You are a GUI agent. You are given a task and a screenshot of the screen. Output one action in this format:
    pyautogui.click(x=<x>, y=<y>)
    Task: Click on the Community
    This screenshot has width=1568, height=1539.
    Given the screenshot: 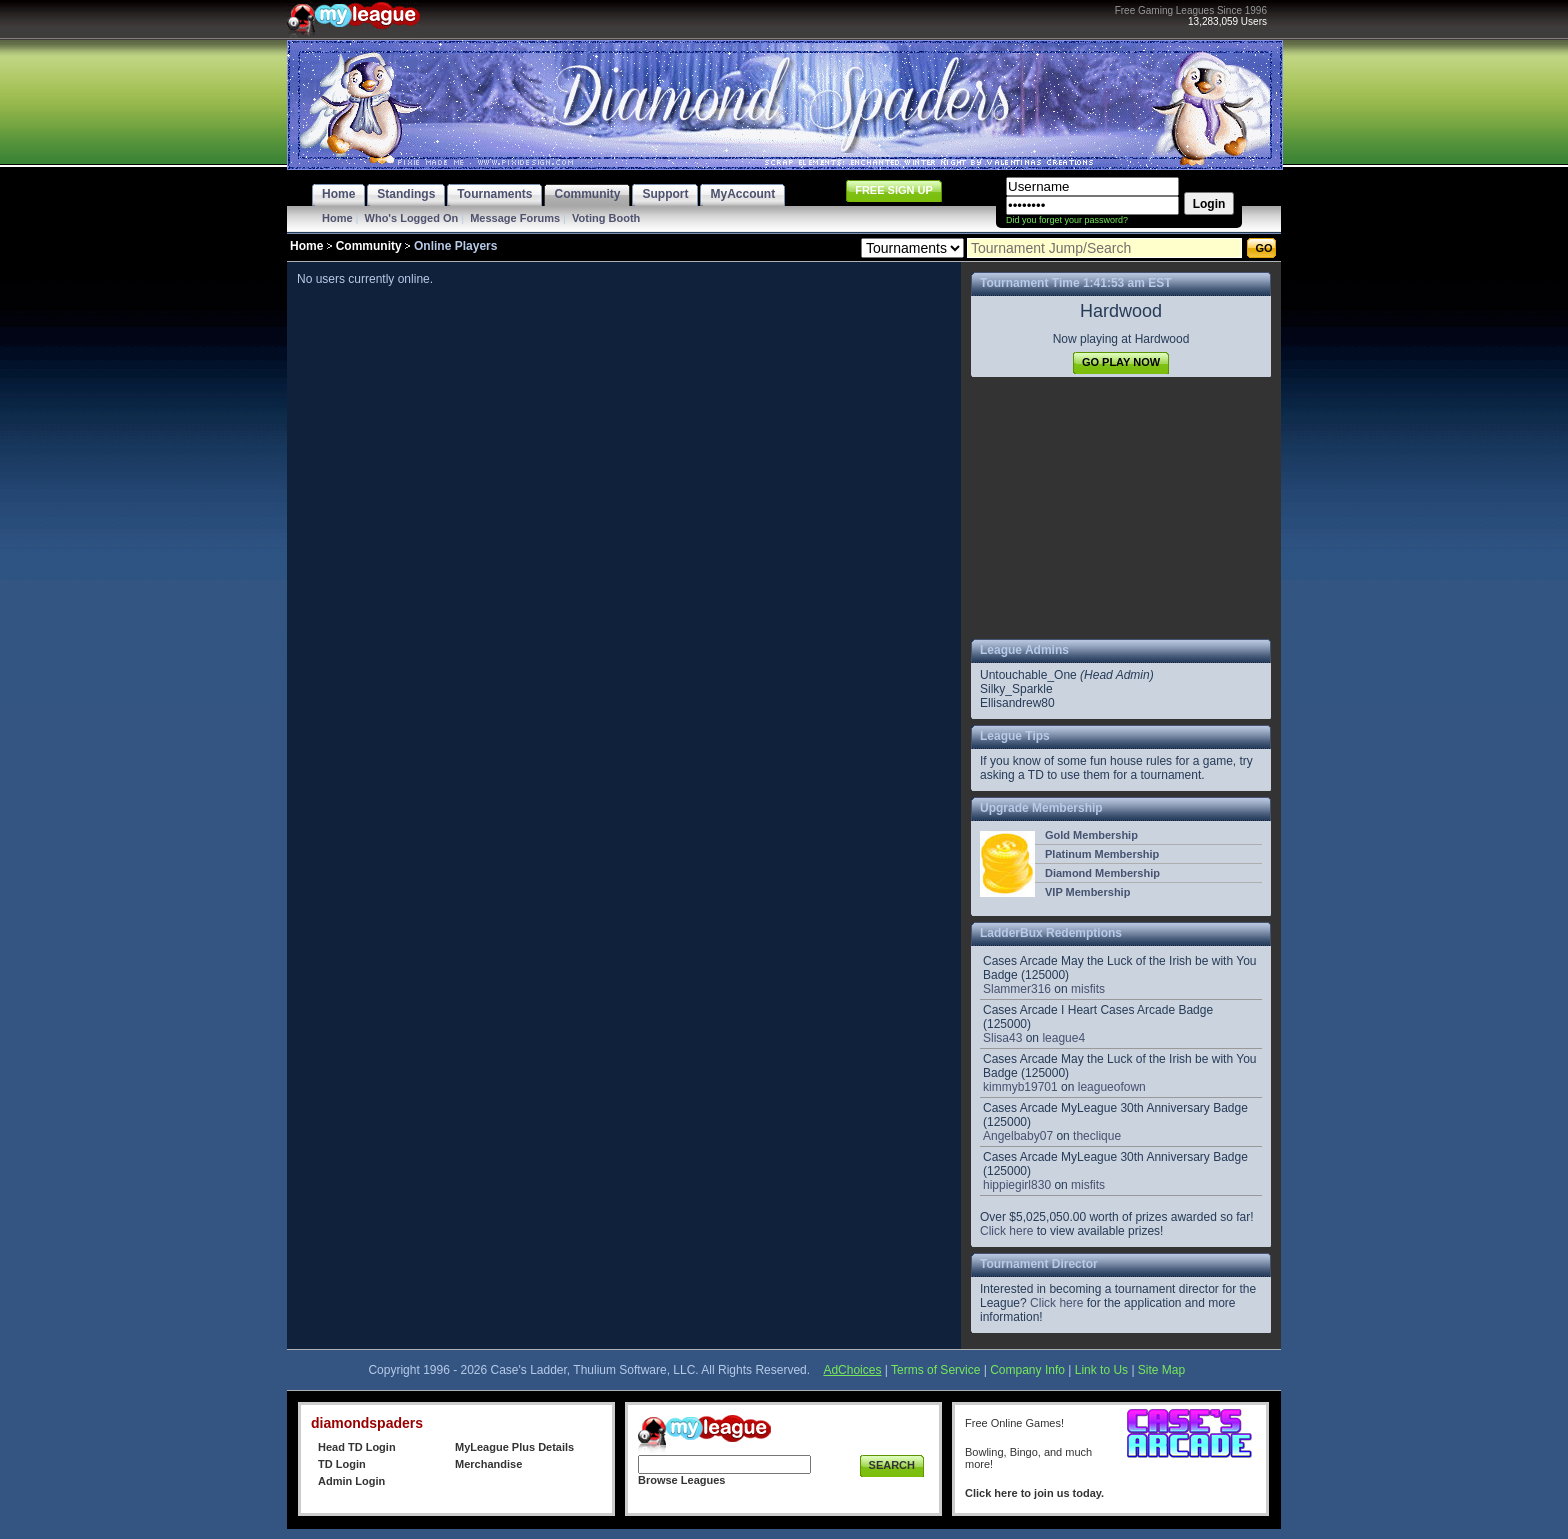 What is the action you would take?
    pyautogui.click(x=369, y=246)
    